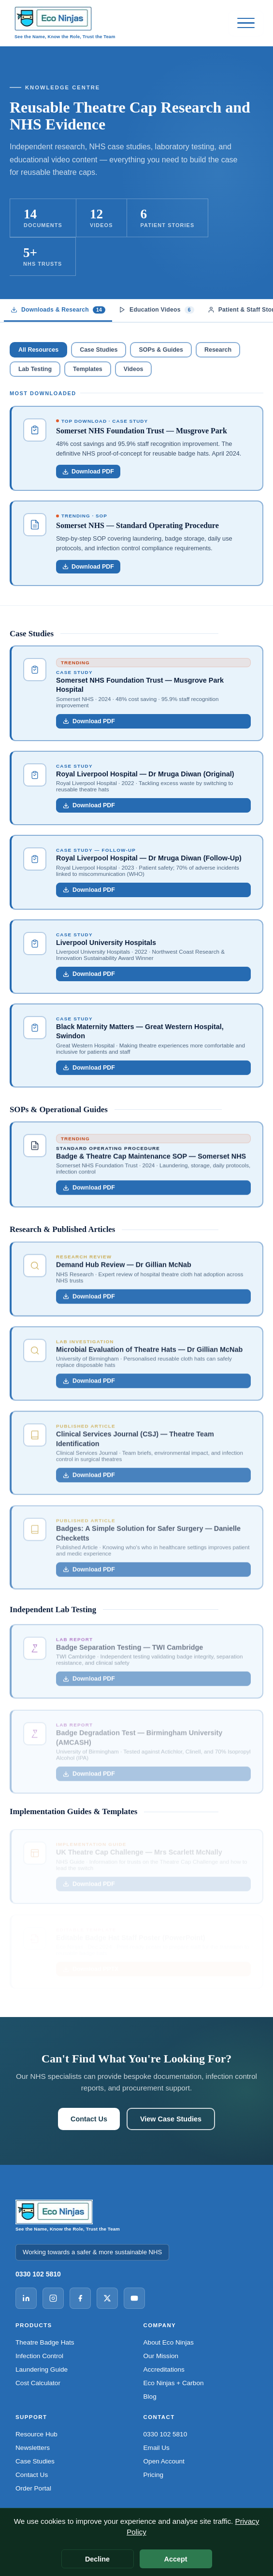 This screenshot has width=273, height=2576. Describe the element at coordinates (35, 369) in the screenshot. I see `Lab Testing` at that location.